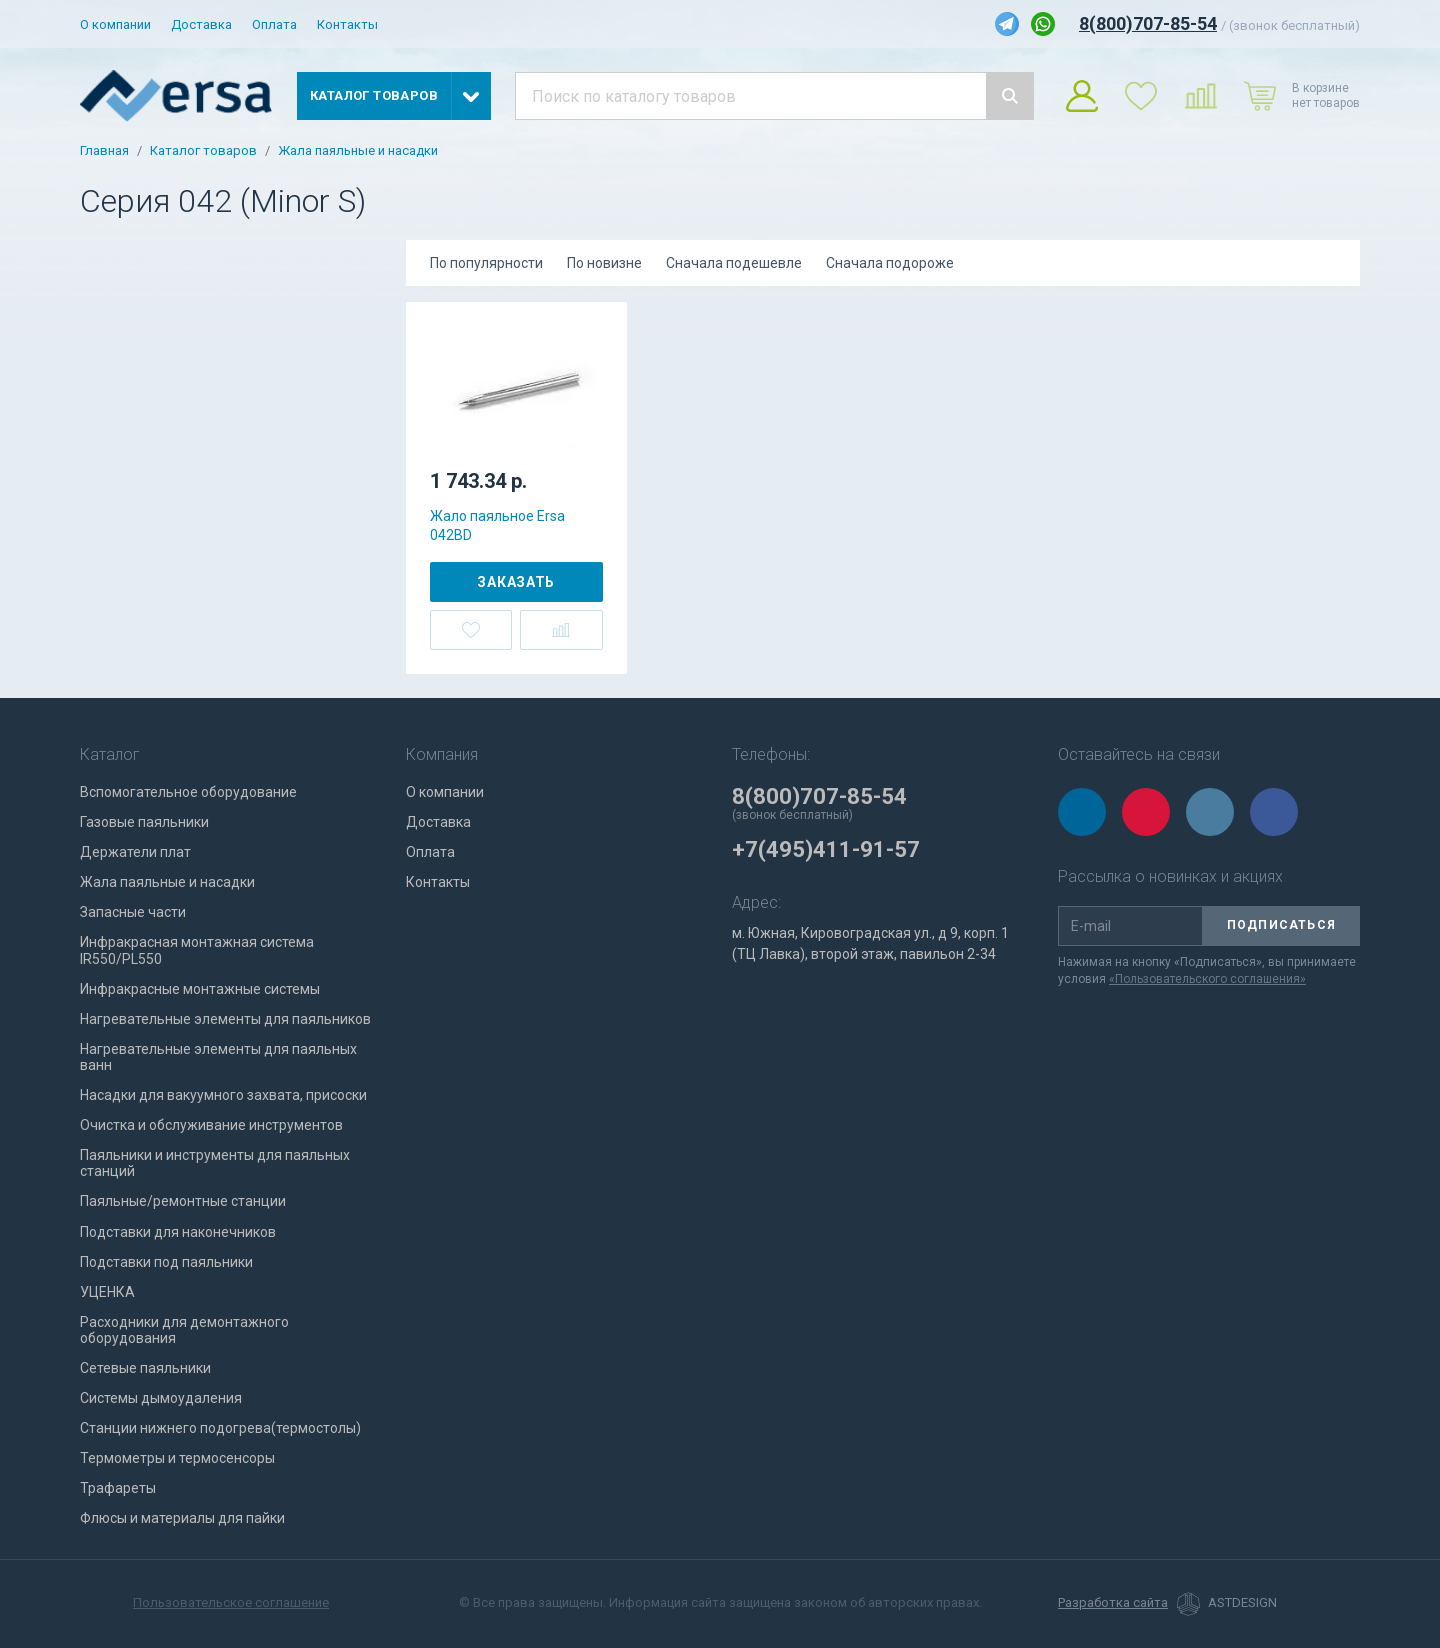 The height and width of the screenshot is (1648, 1440). I want to click on «Пользовательского соглашения», so click(1207, 979).